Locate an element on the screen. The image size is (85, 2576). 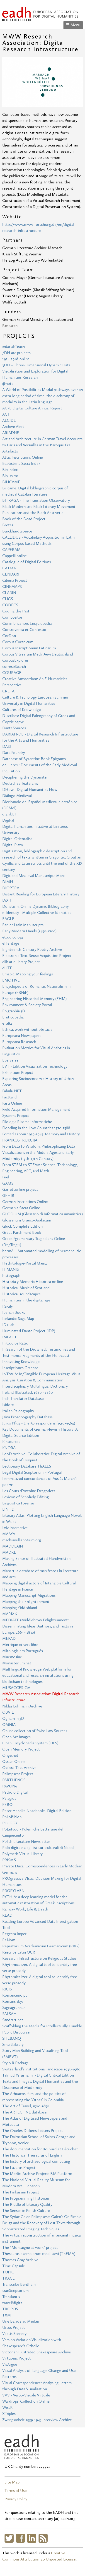
Ireland Illustrated, 1680 - 1860 is located at coordinates (27, 1392).